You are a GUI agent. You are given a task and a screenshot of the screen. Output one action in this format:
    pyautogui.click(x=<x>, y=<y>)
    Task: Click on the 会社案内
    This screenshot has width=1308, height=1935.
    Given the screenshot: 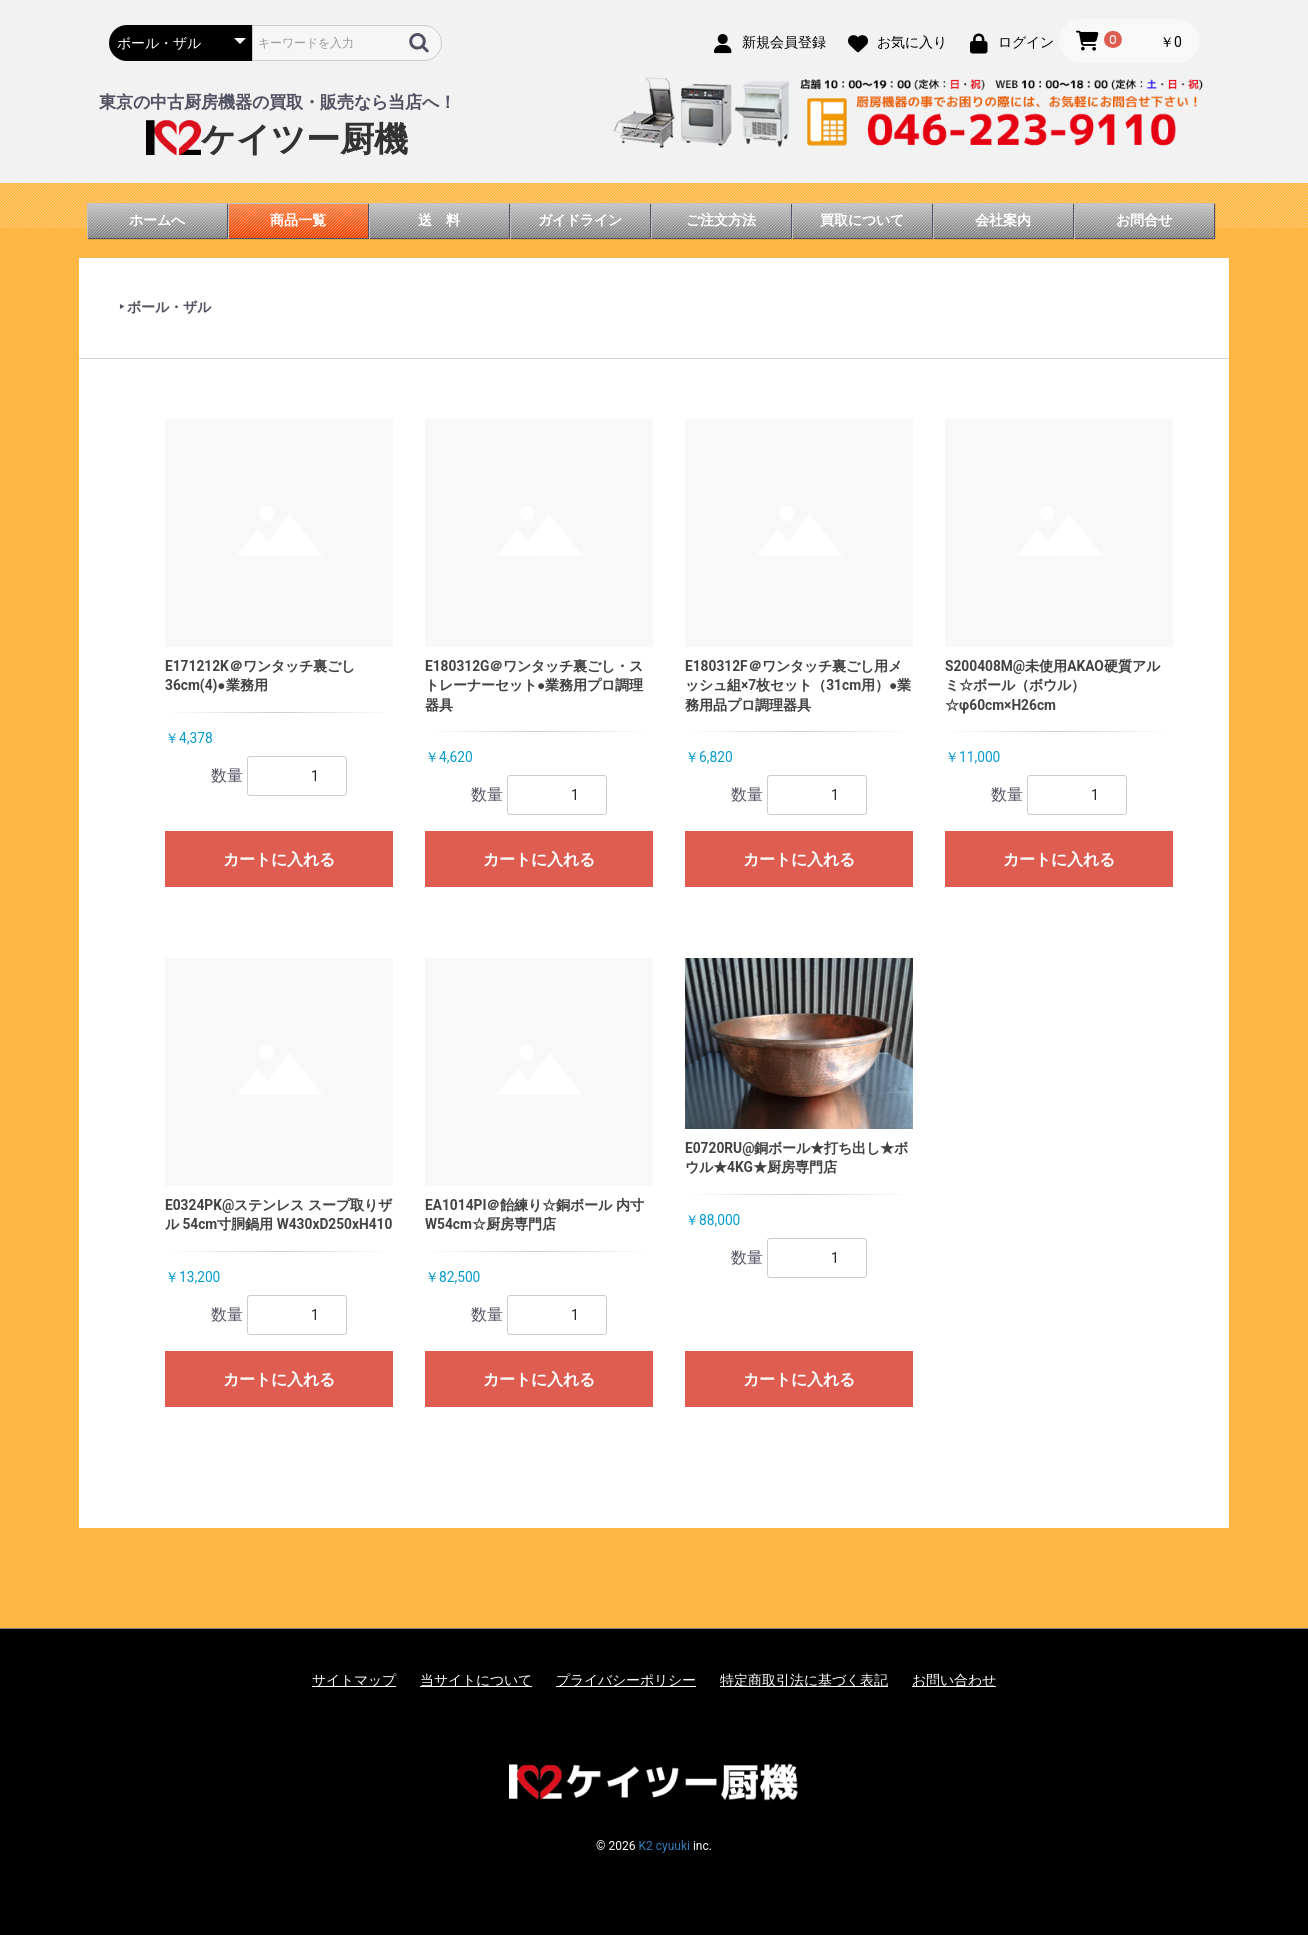 What is the action you would take?
    pyautogui.click(x=1003, y=220)
    